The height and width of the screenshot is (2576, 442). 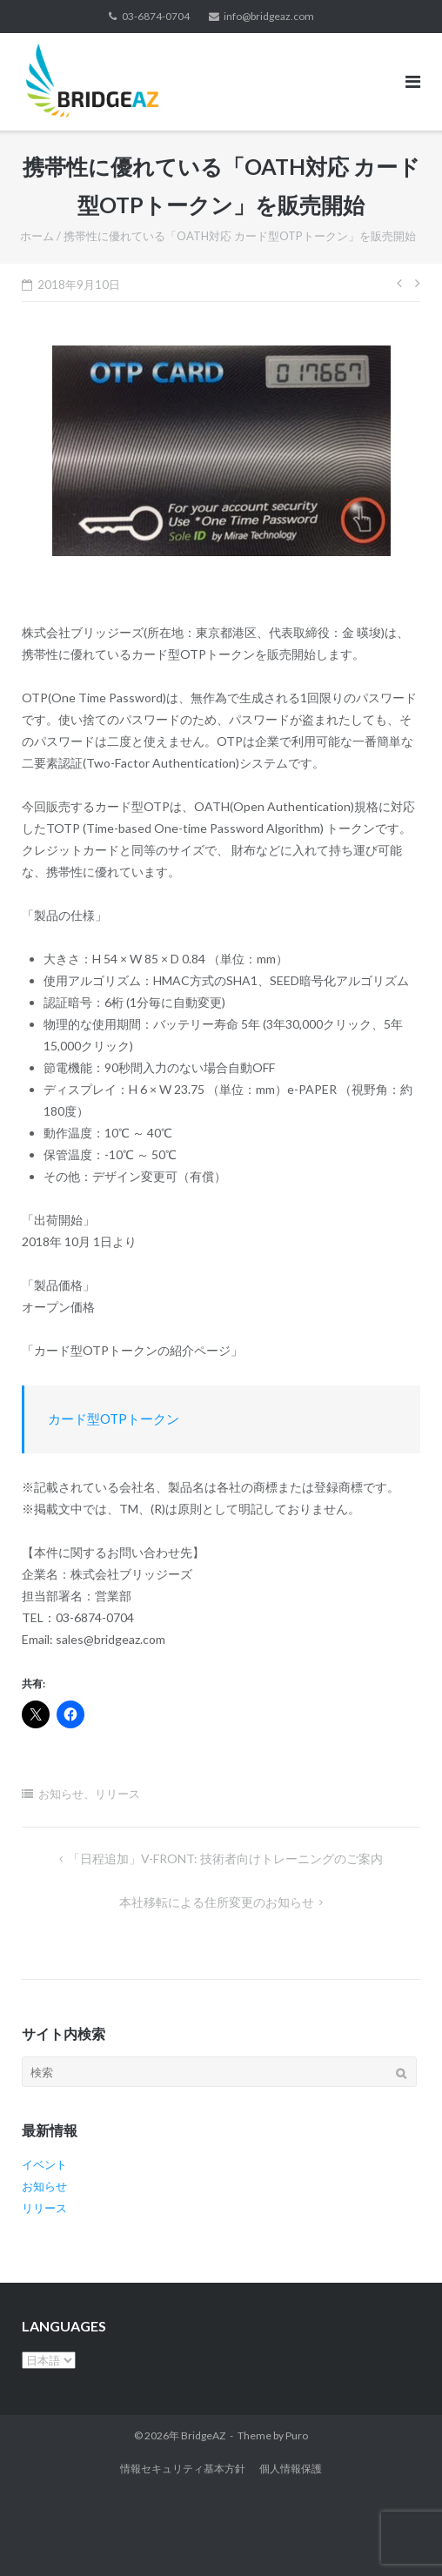 What do you see at coordinates (225, 1858) in the screenshot?
I see `「日程追加」V-FRONT: 技術者向けトレーニングのご案内` at bounding box center [225, 1858].